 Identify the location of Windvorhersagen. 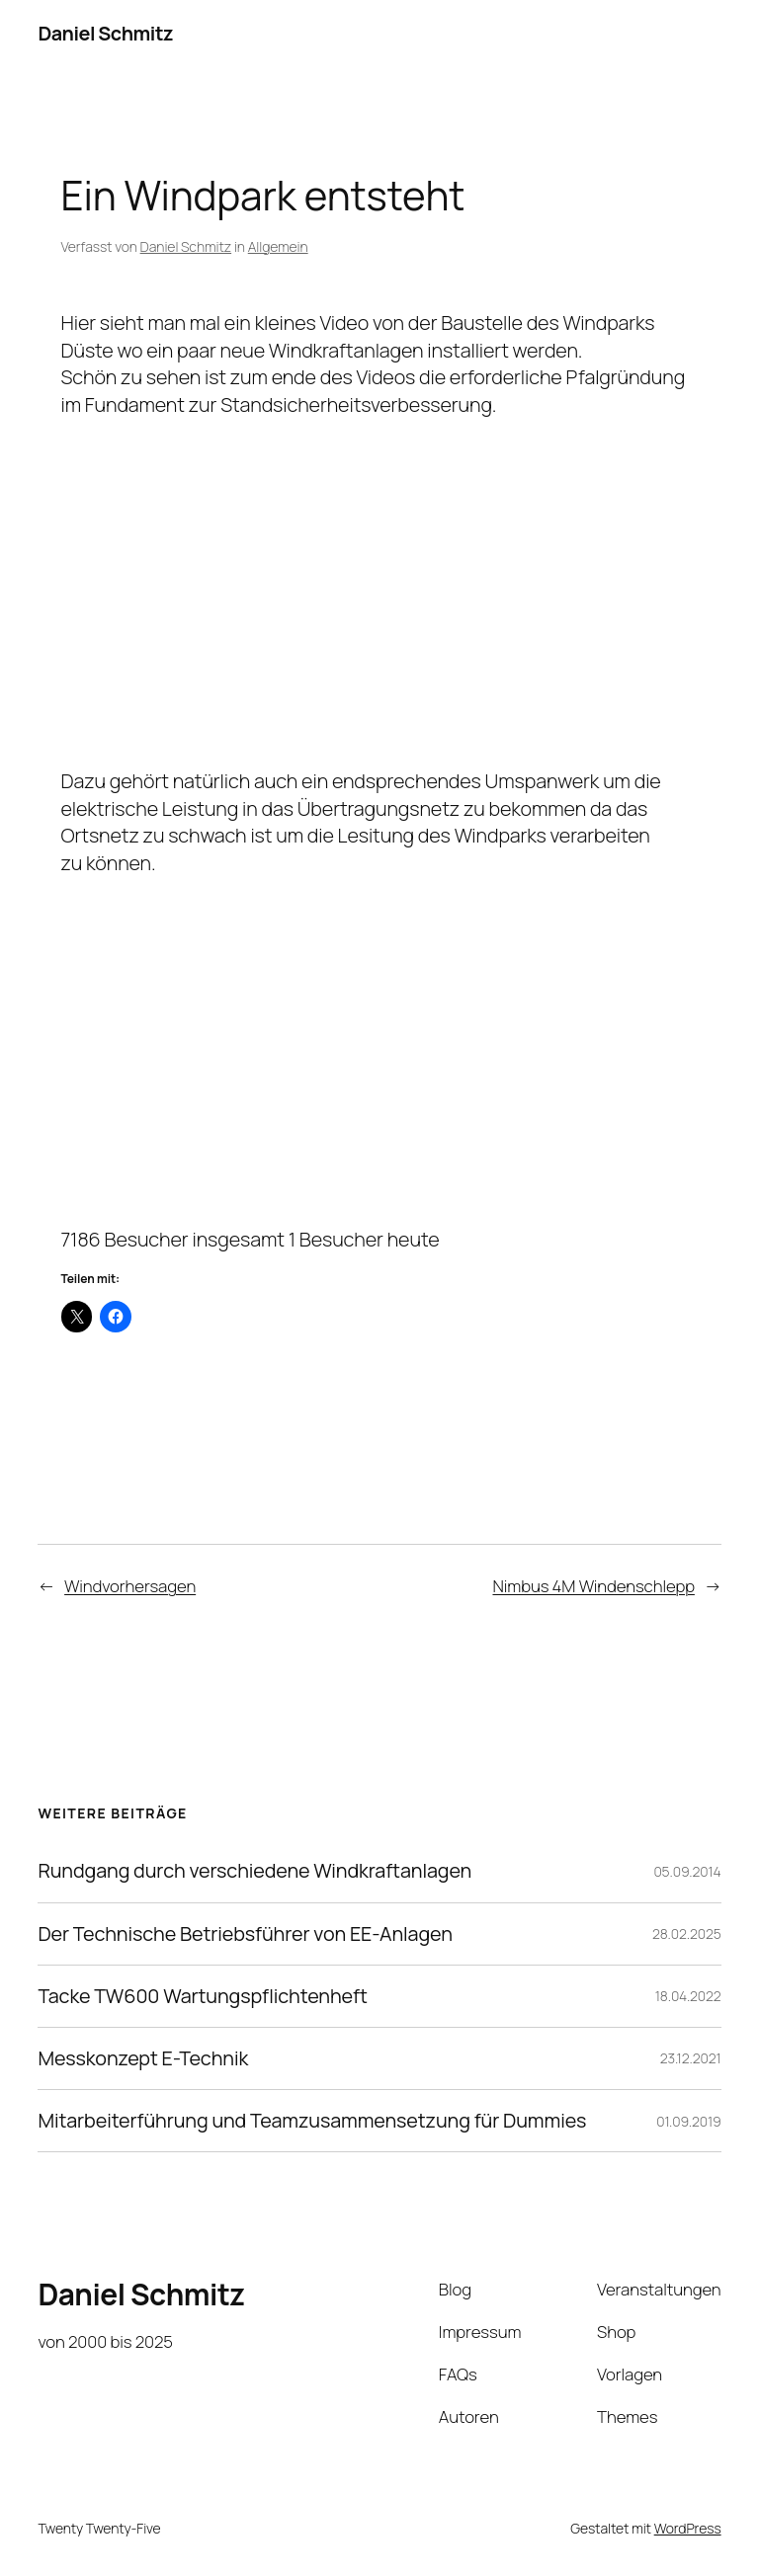
(130, 1585).